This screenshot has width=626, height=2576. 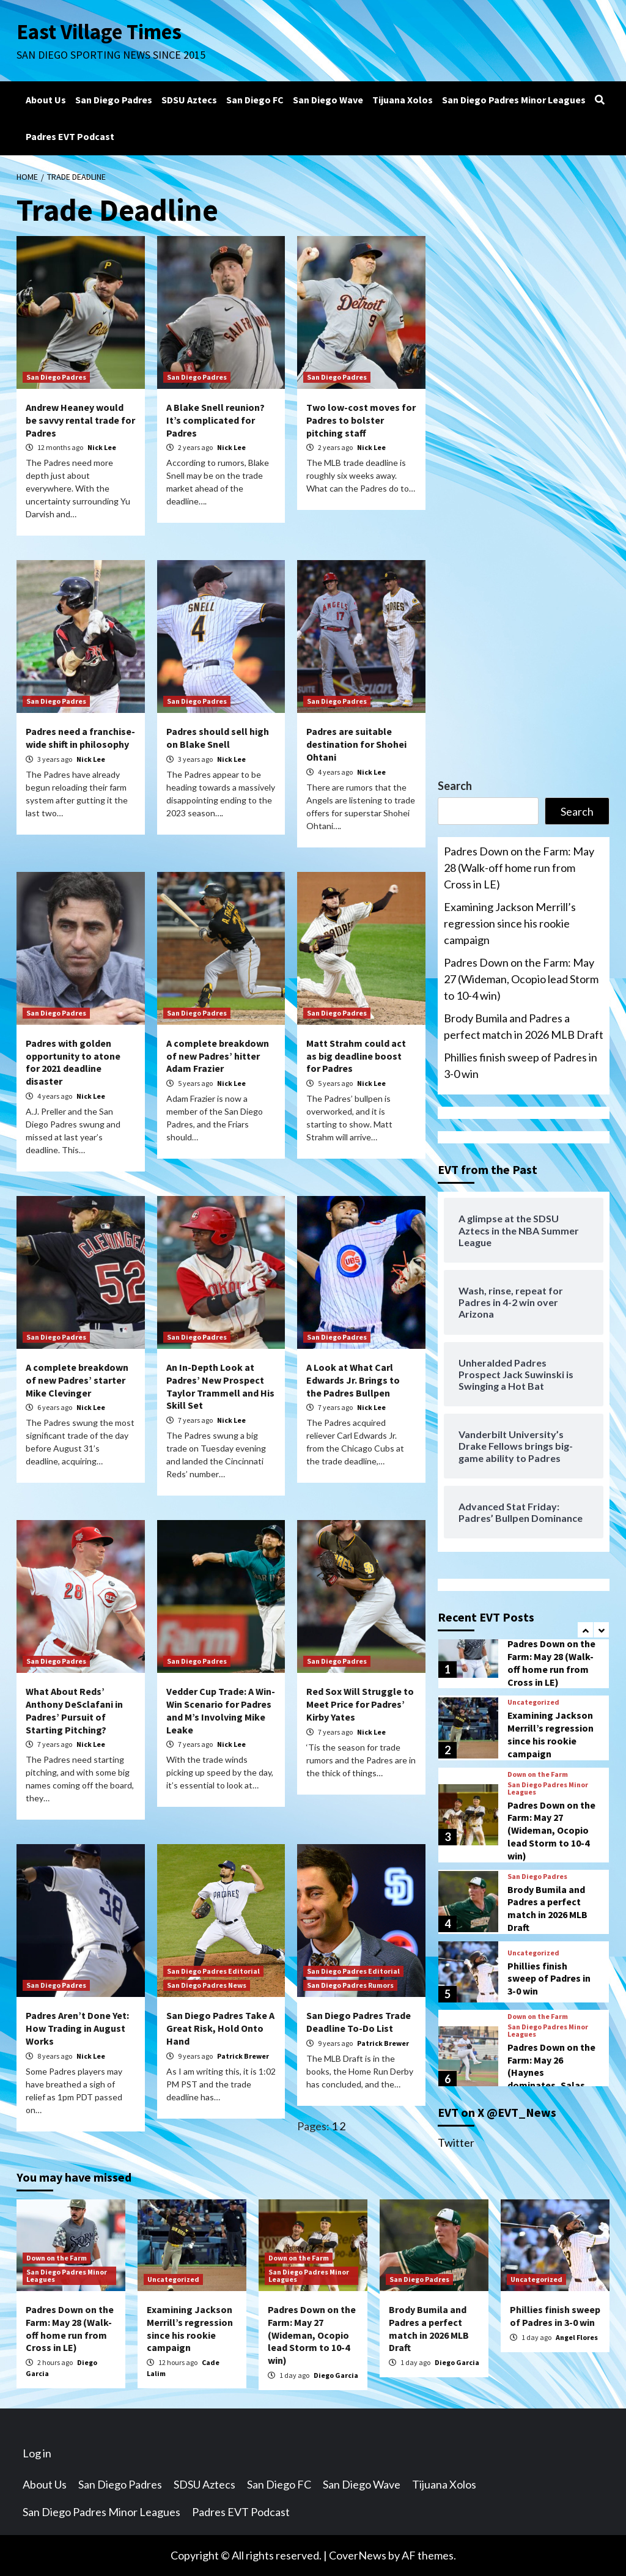 What do you see at coordinates (101, 447) in the screenshot?
I see `Nick Lee` at bounding box center [101, 447].